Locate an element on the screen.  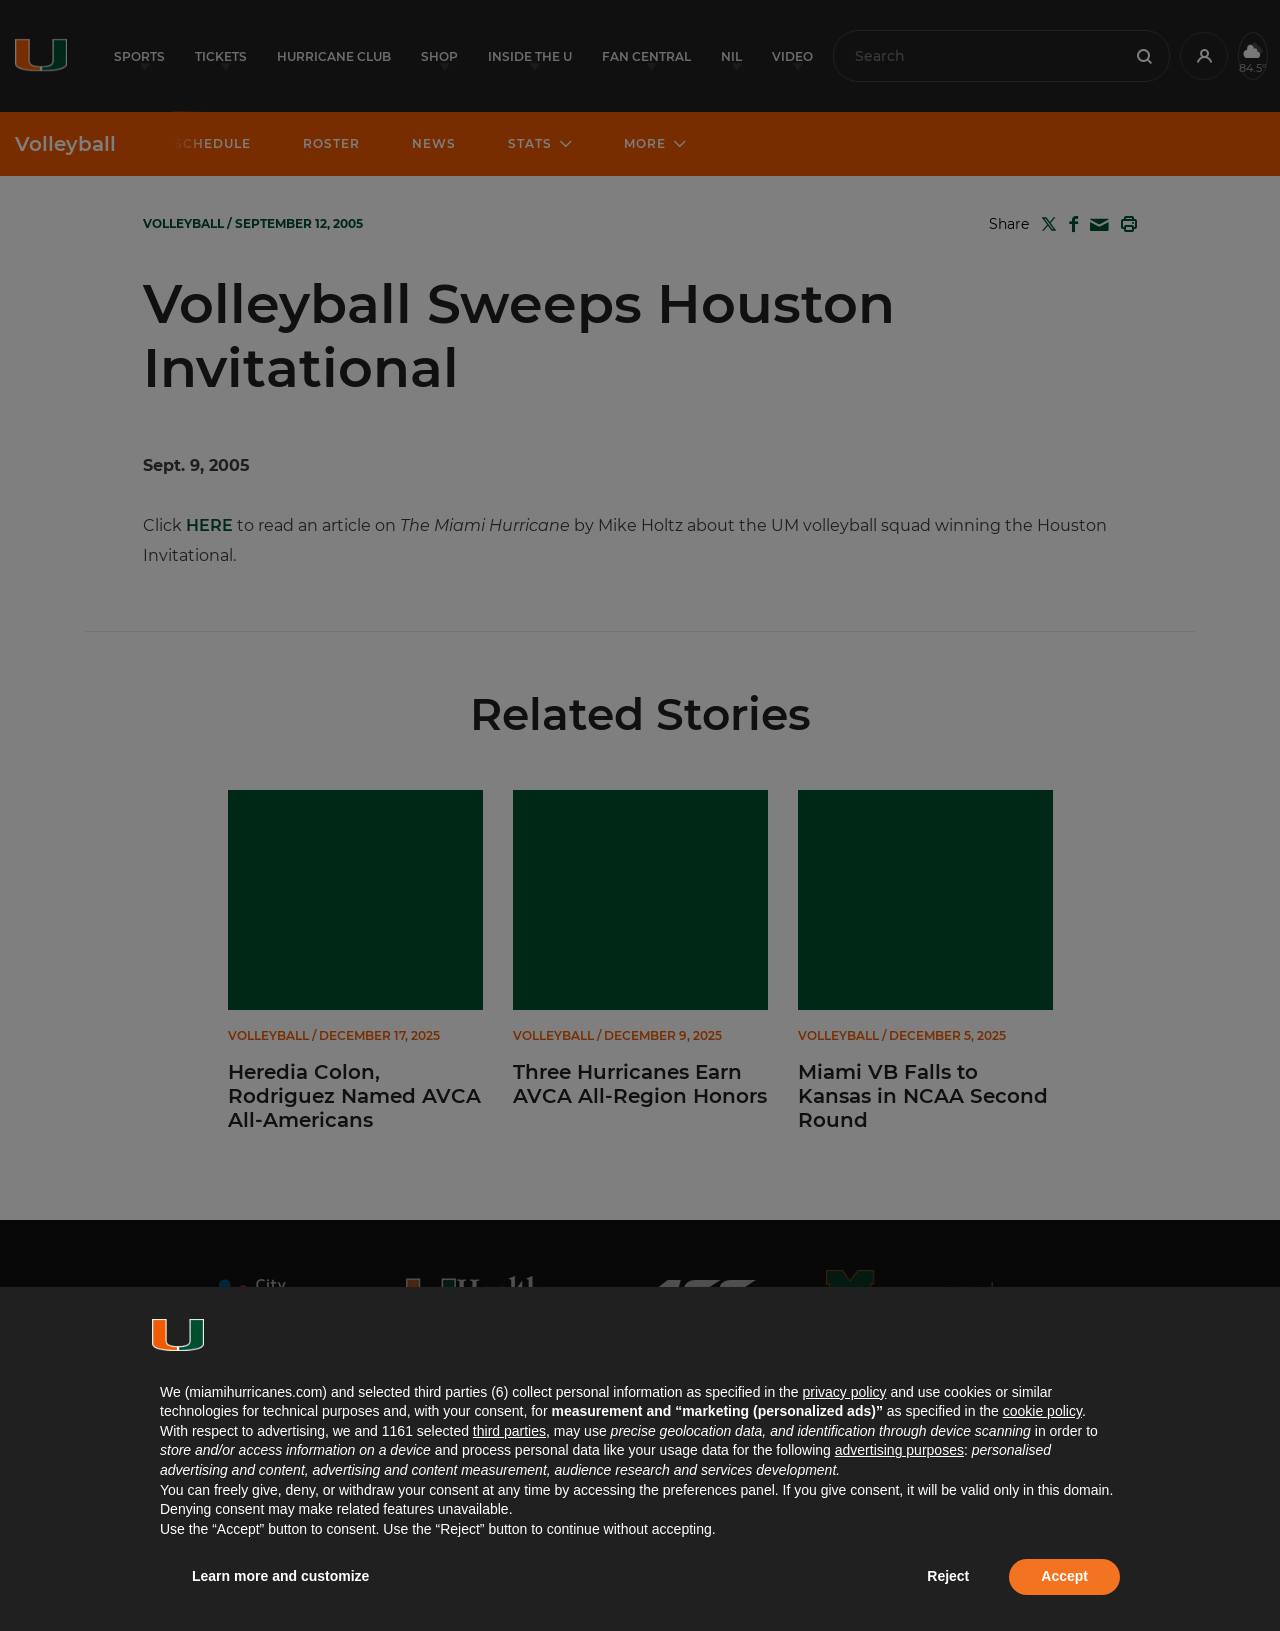
Learn more and customize [button] is located at coordinates (280, 1576).